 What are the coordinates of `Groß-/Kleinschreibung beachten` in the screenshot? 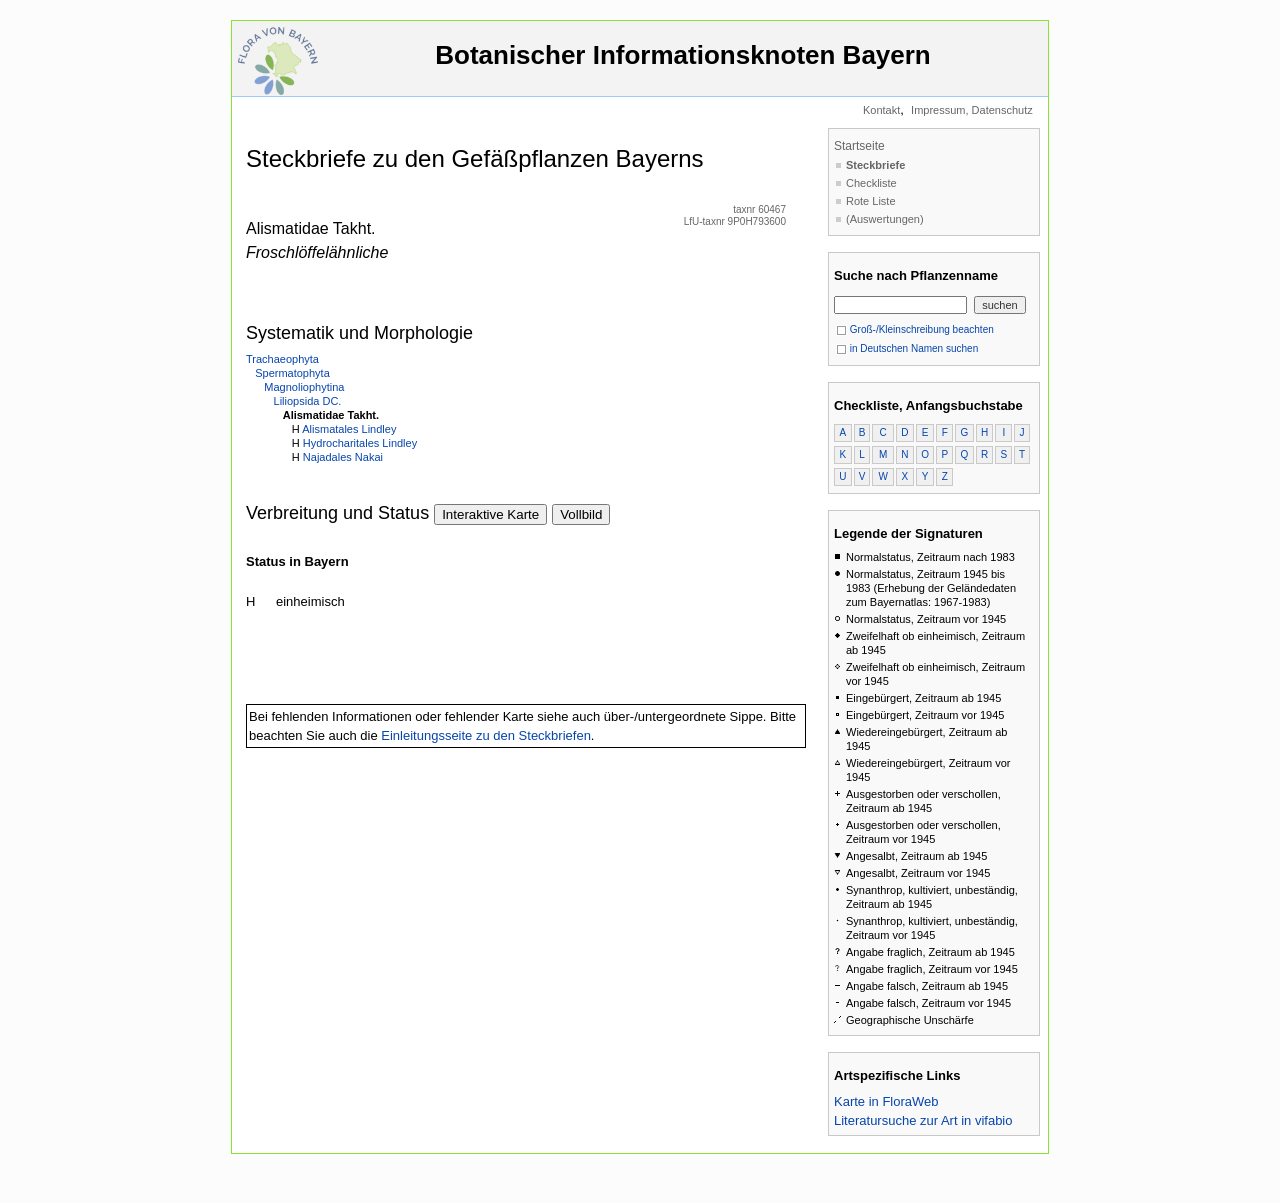 It's located at (915, 329).